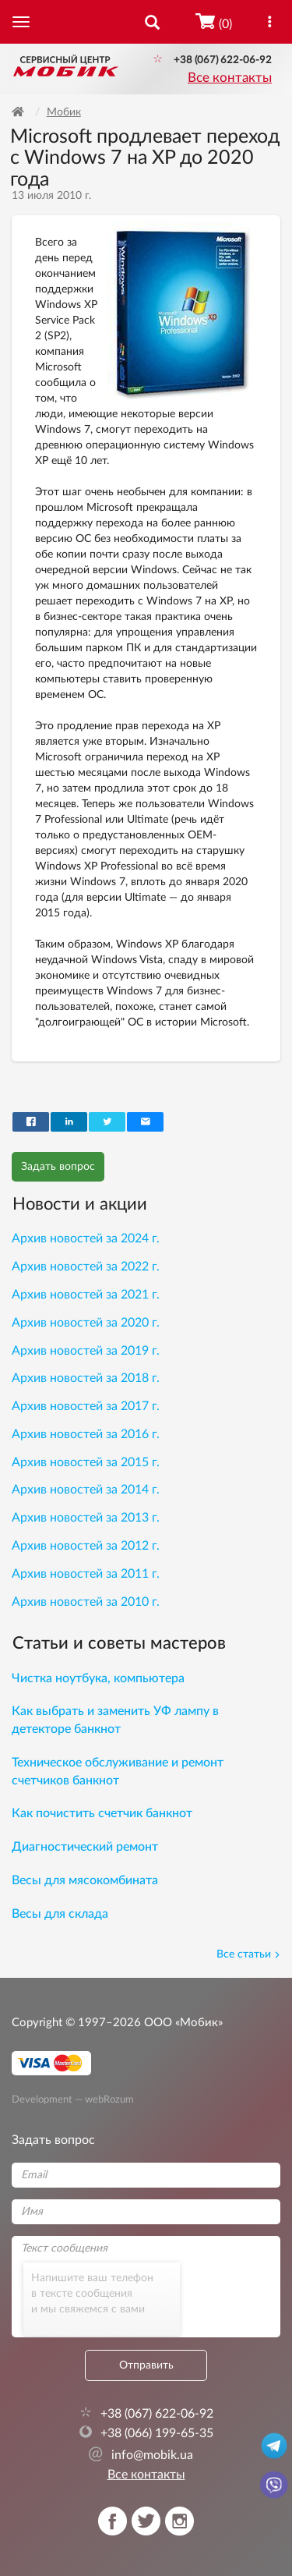 This screenshot has height=2576, width=292. I want to click on Архив новостей за 2018 г., so click(86, 1378).